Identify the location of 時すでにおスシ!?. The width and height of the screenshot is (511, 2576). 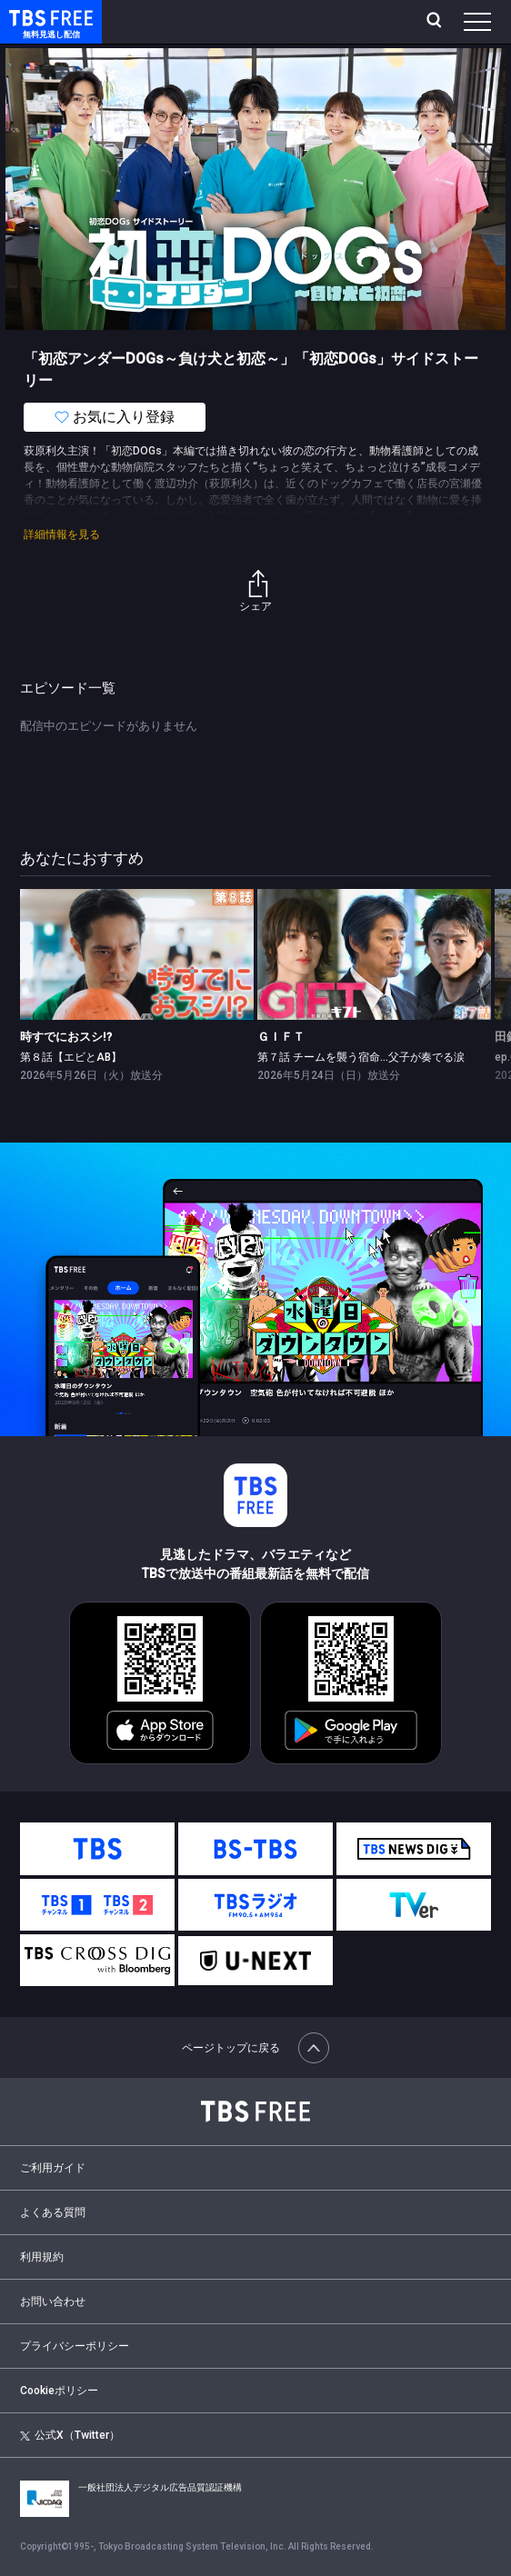
(66, 1036).